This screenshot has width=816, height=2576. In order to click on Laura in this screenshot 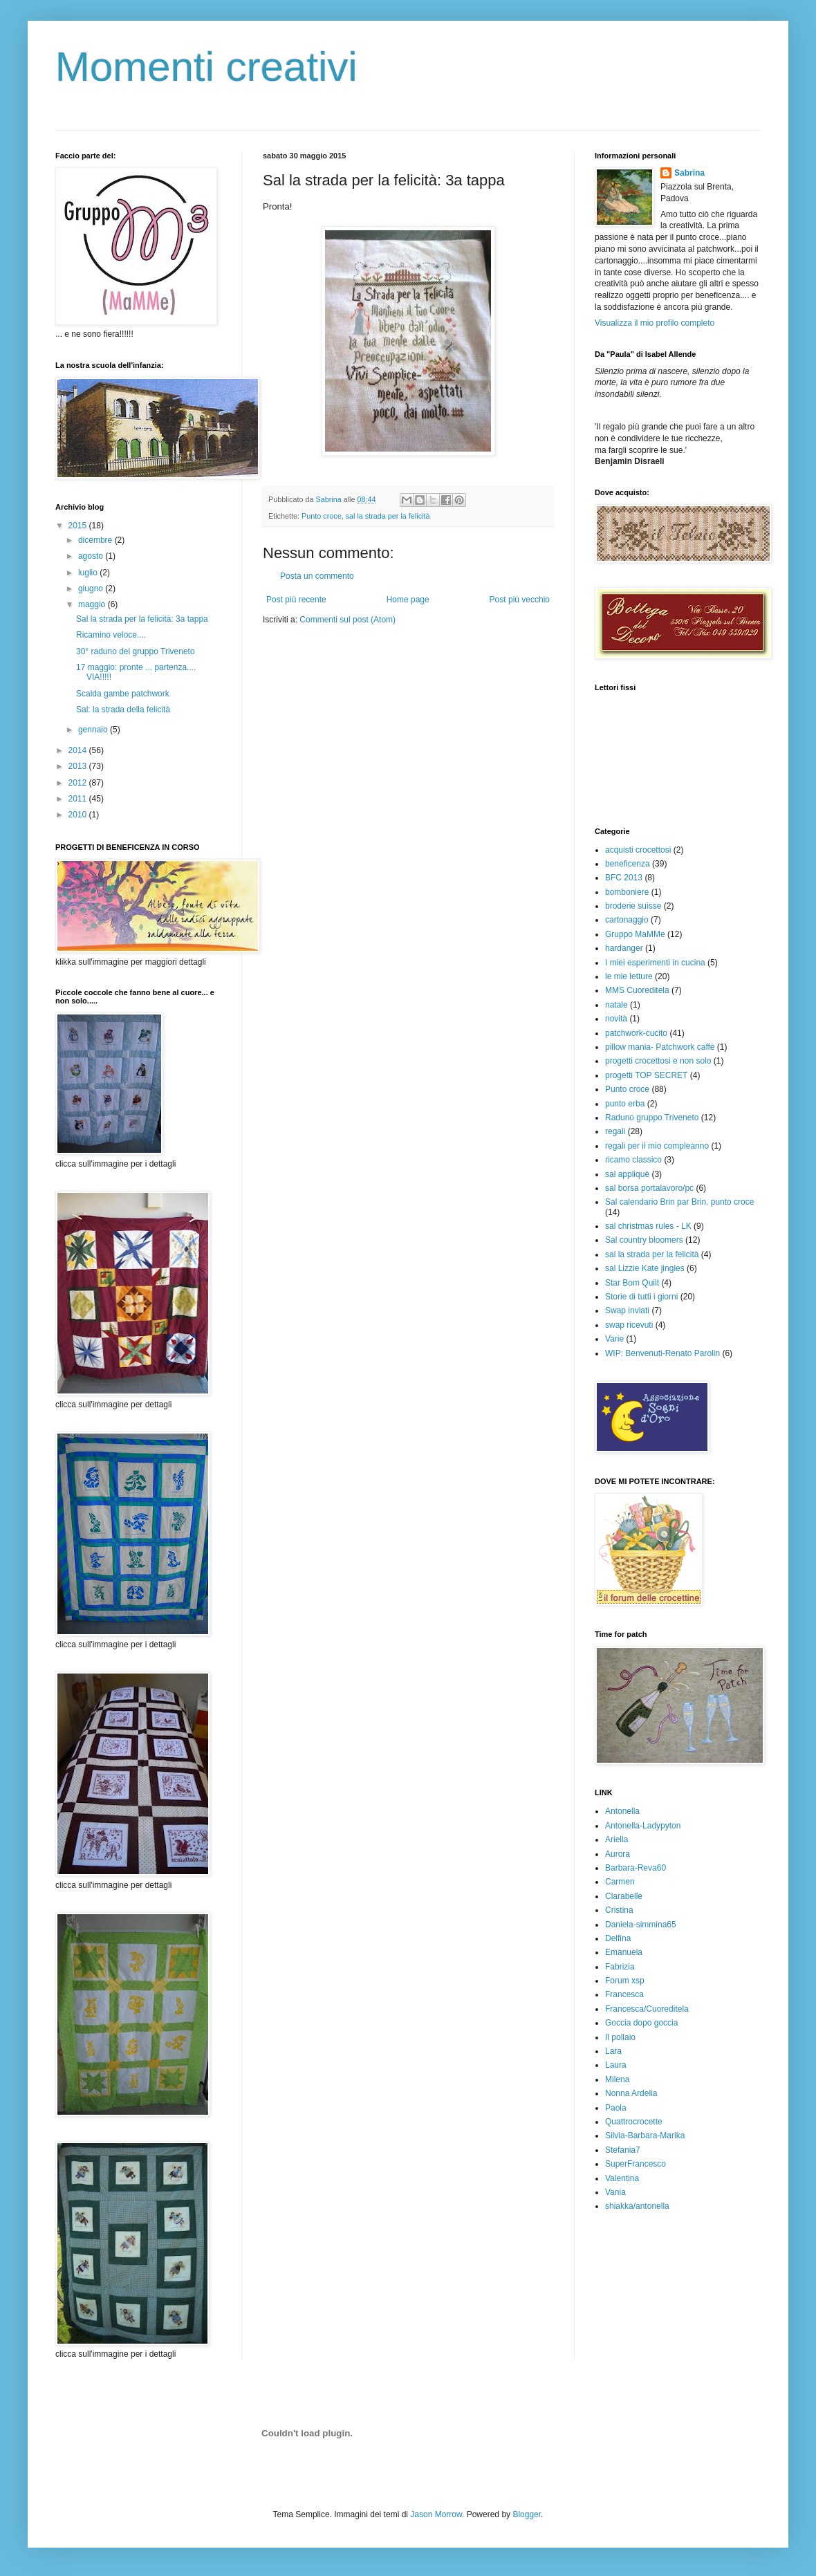, I will do `click(616, 2065)`.